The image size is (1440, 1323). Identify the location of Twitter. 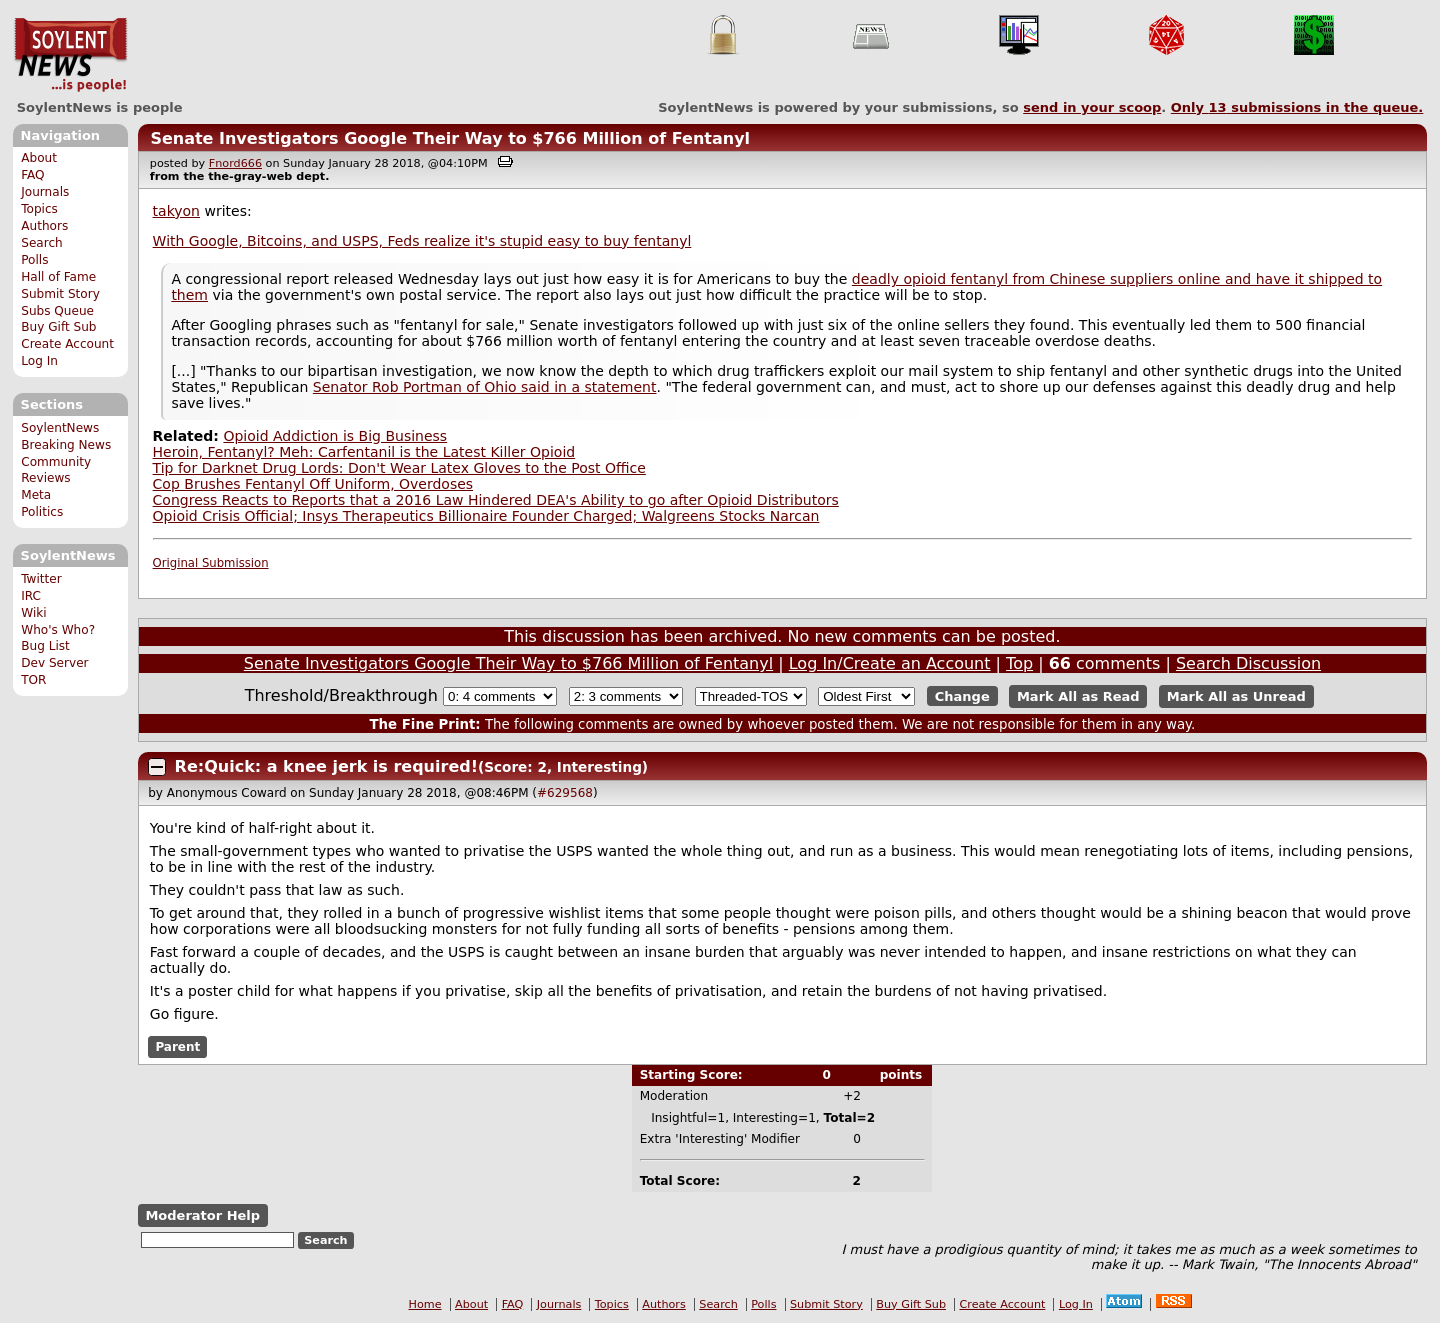
(41, 579).